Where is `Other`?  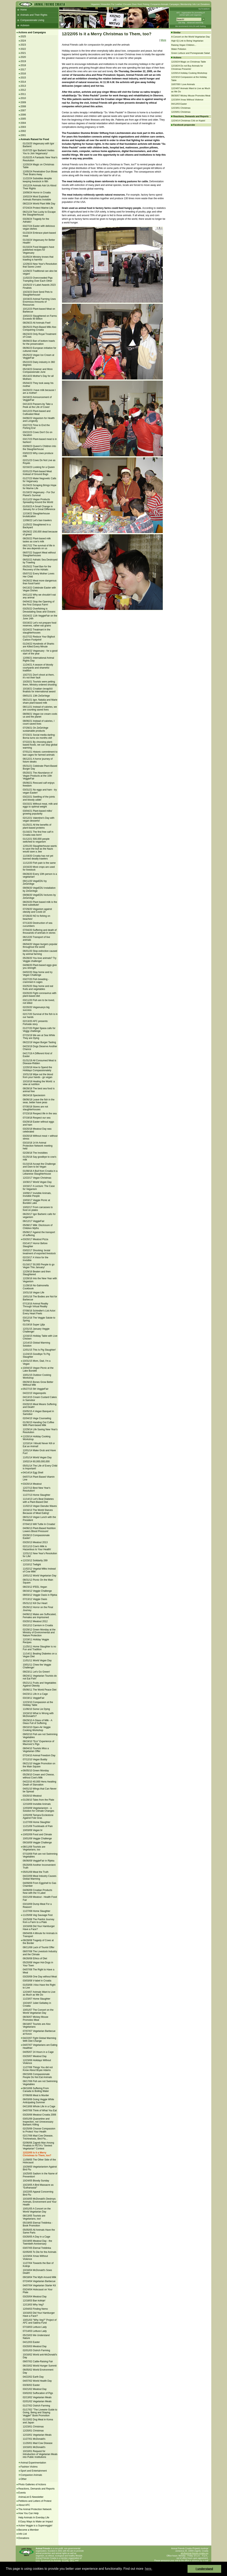
Other is located at coordinates (24, 2479).